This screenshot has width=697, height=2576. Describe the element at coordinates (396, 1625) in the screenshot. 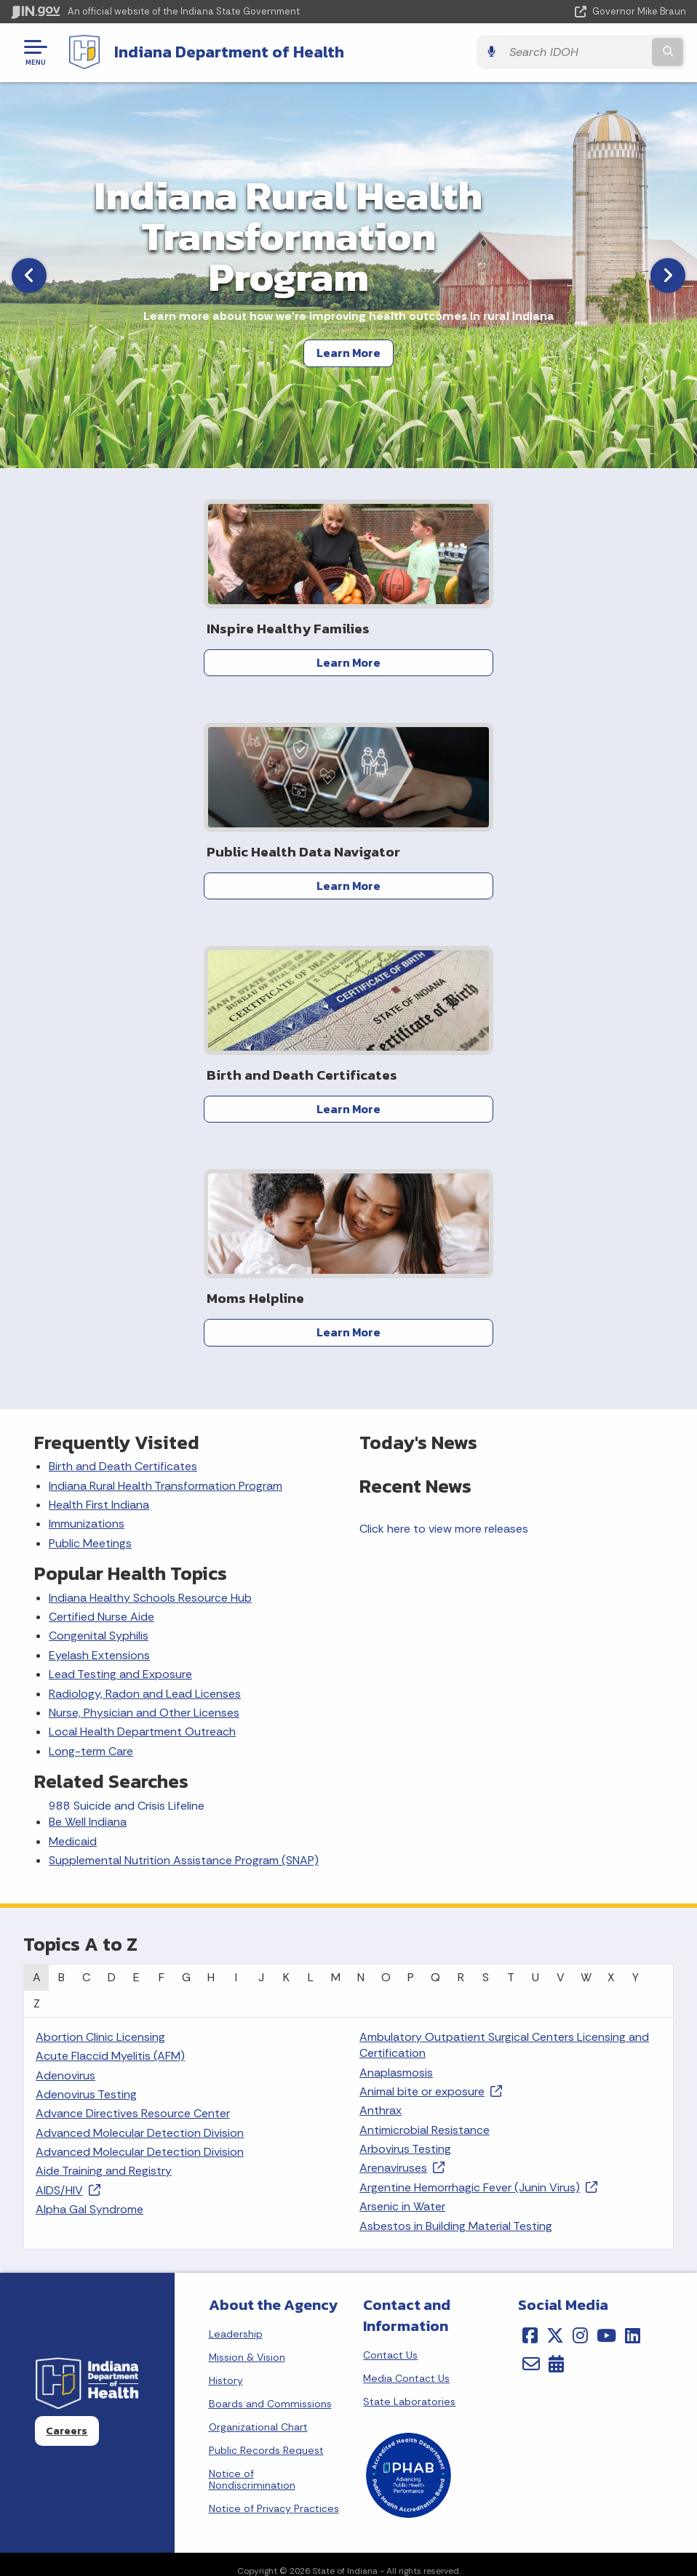

I see `Anaplasmosis` at that location.